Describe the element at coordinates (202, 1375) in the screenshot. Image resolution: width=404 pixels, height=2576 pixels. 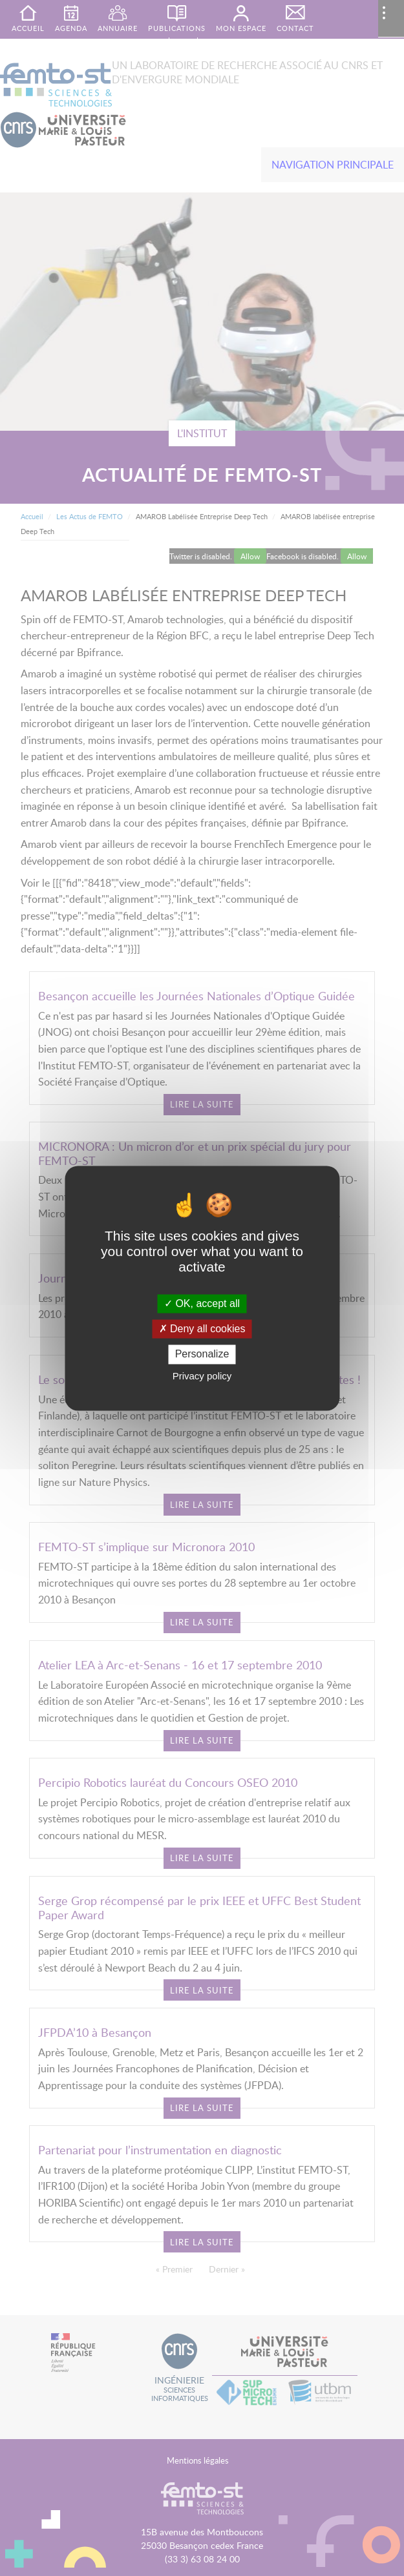
I see `Privacy policy` at that location.